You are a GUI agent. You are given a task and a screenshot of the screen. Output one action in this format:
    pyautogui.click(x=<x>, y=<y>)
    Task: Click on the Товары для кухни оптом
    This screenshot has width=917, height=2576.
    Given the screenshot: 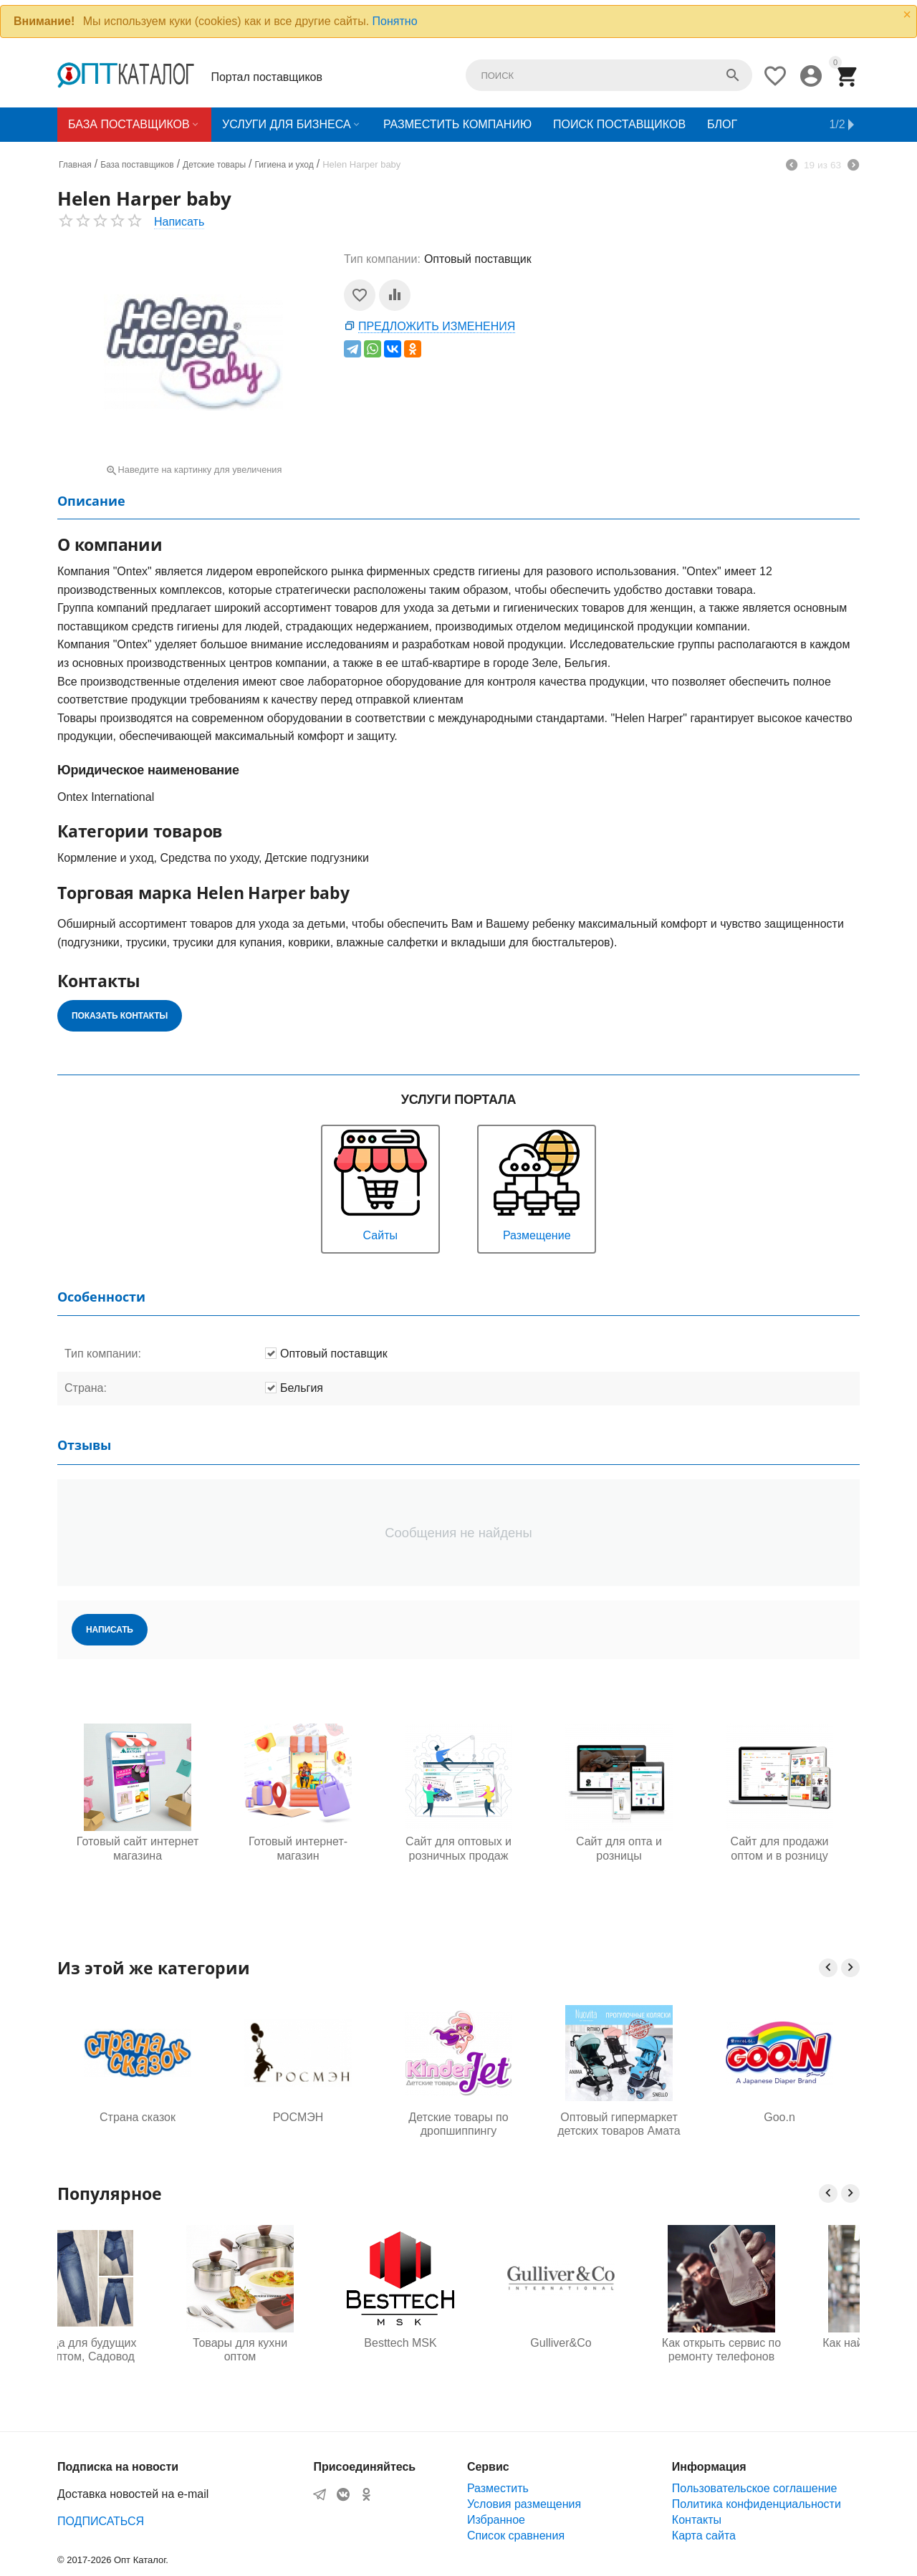 What is the action you would take?
    pyautogui.click(x=298, y=2350)
    